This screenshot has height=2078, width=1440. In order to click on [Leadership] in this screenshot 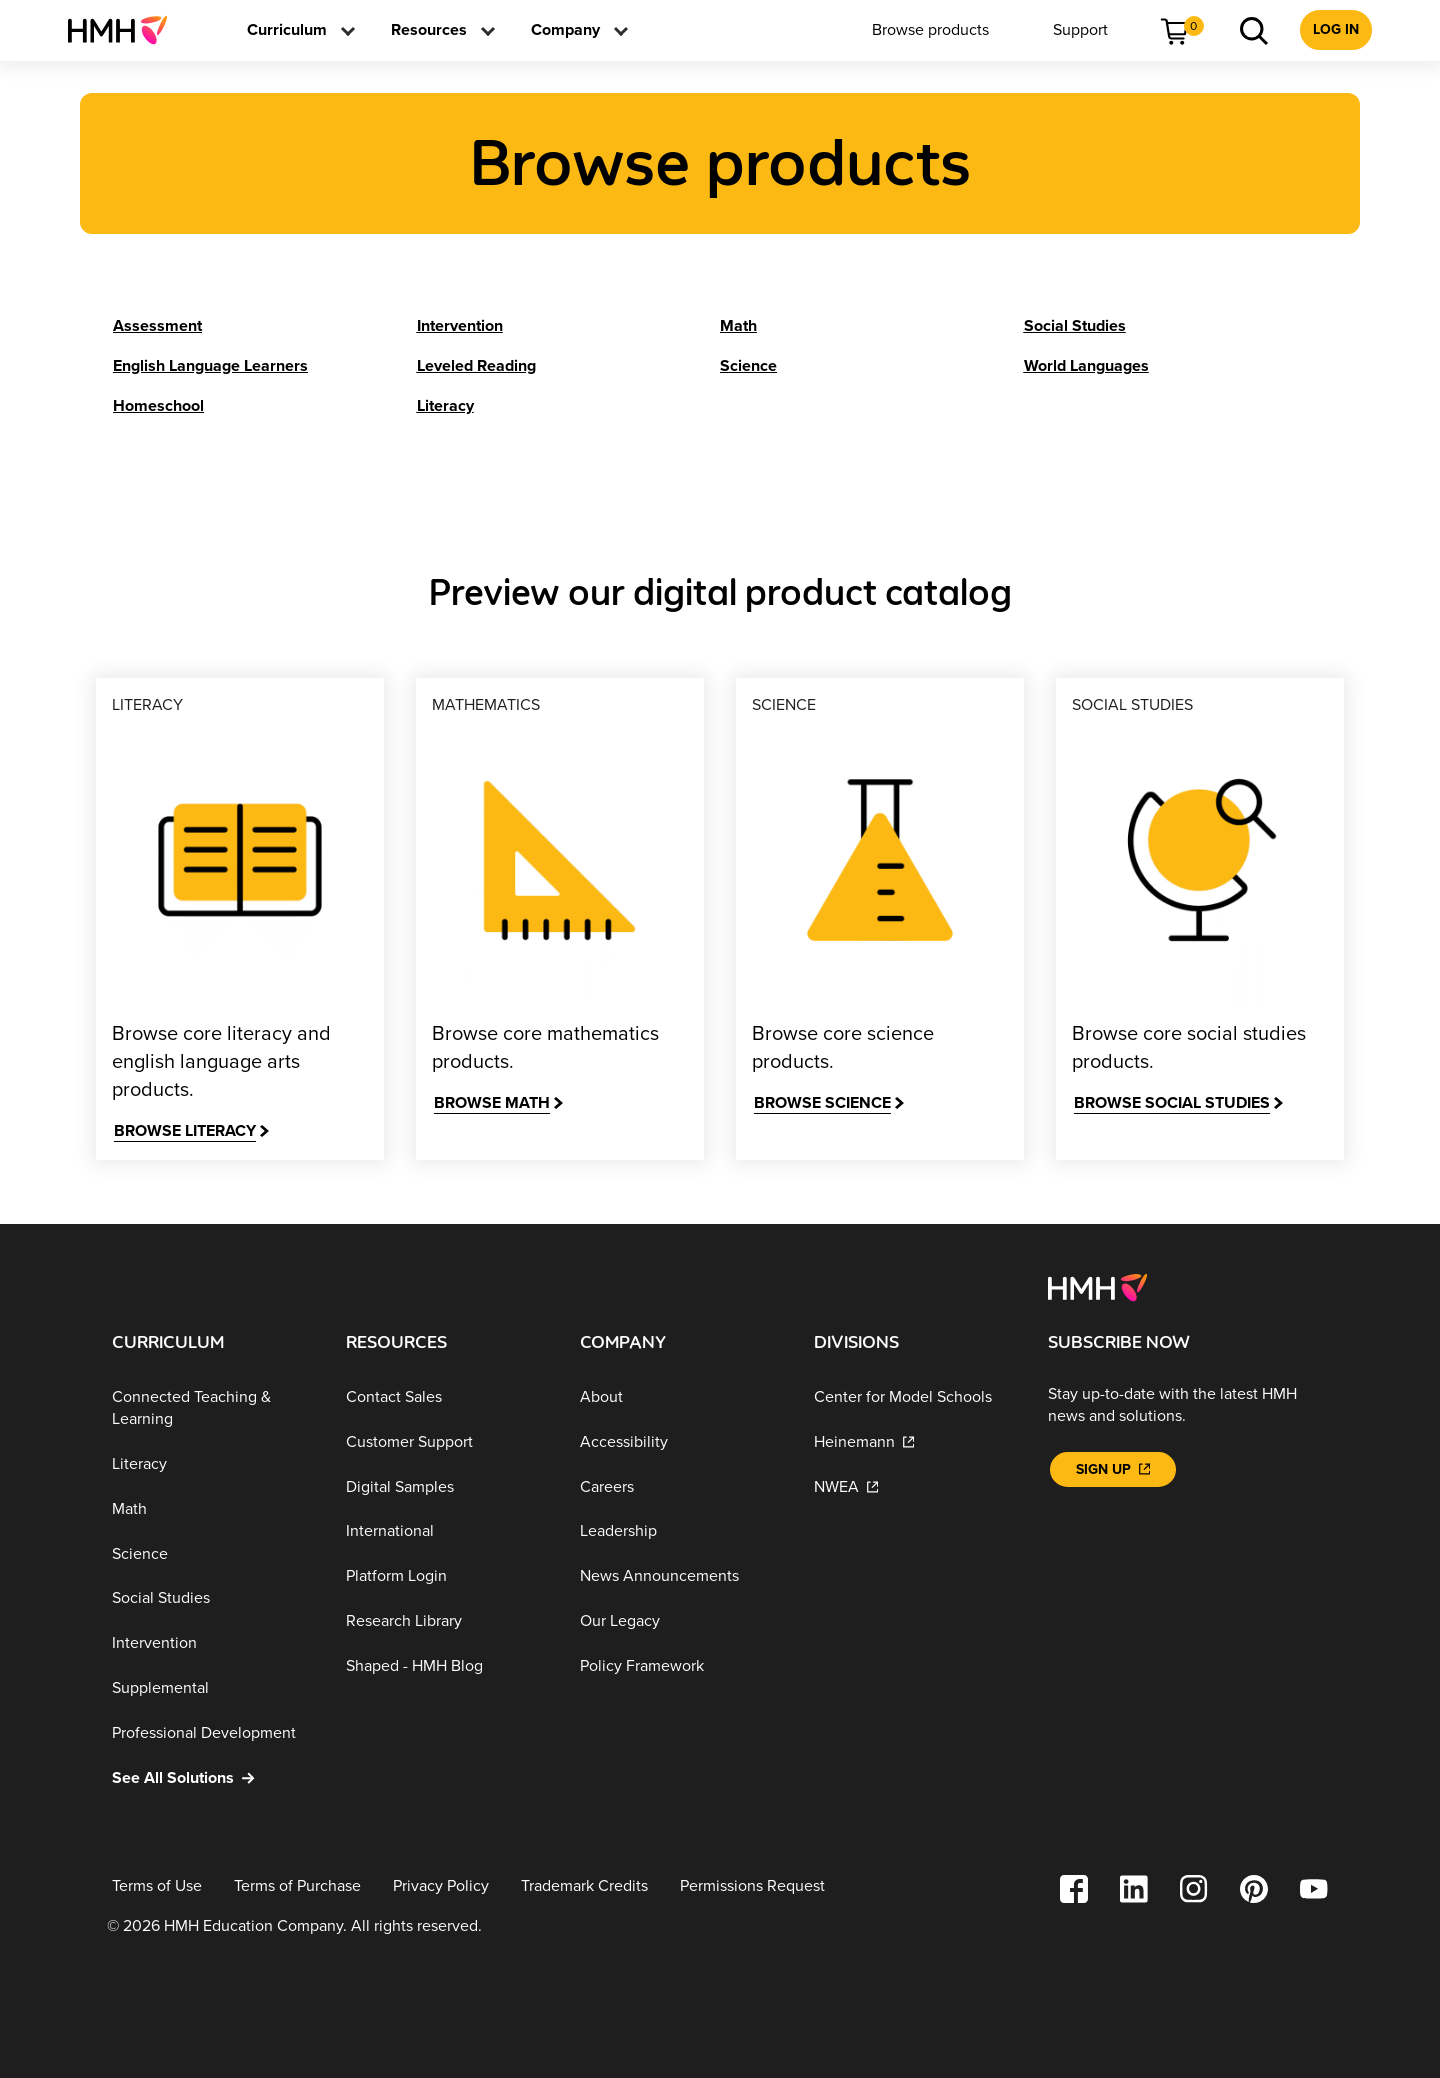, I will do `click(681, 1531)`.